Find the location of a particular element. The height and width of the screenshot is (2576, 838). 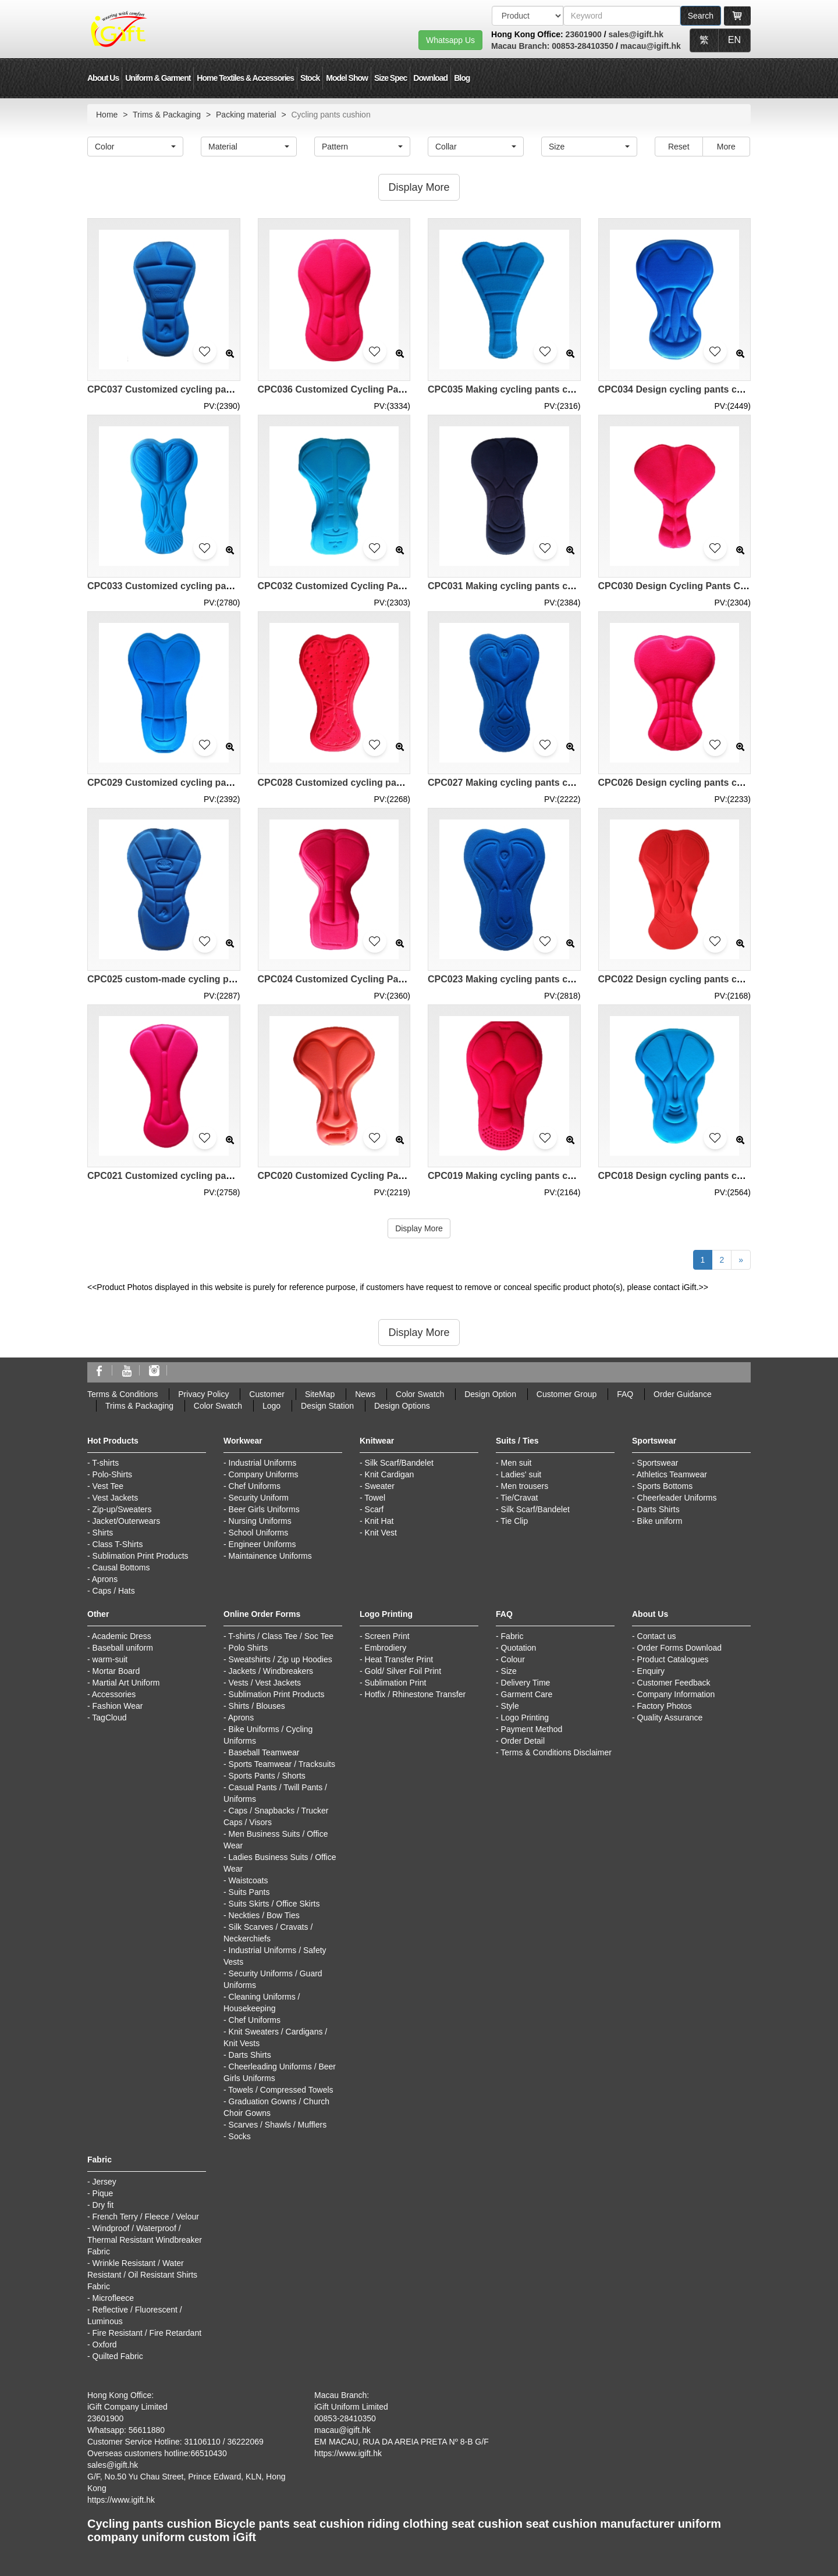

Vest Tee is located at coordinates (108, 1486).